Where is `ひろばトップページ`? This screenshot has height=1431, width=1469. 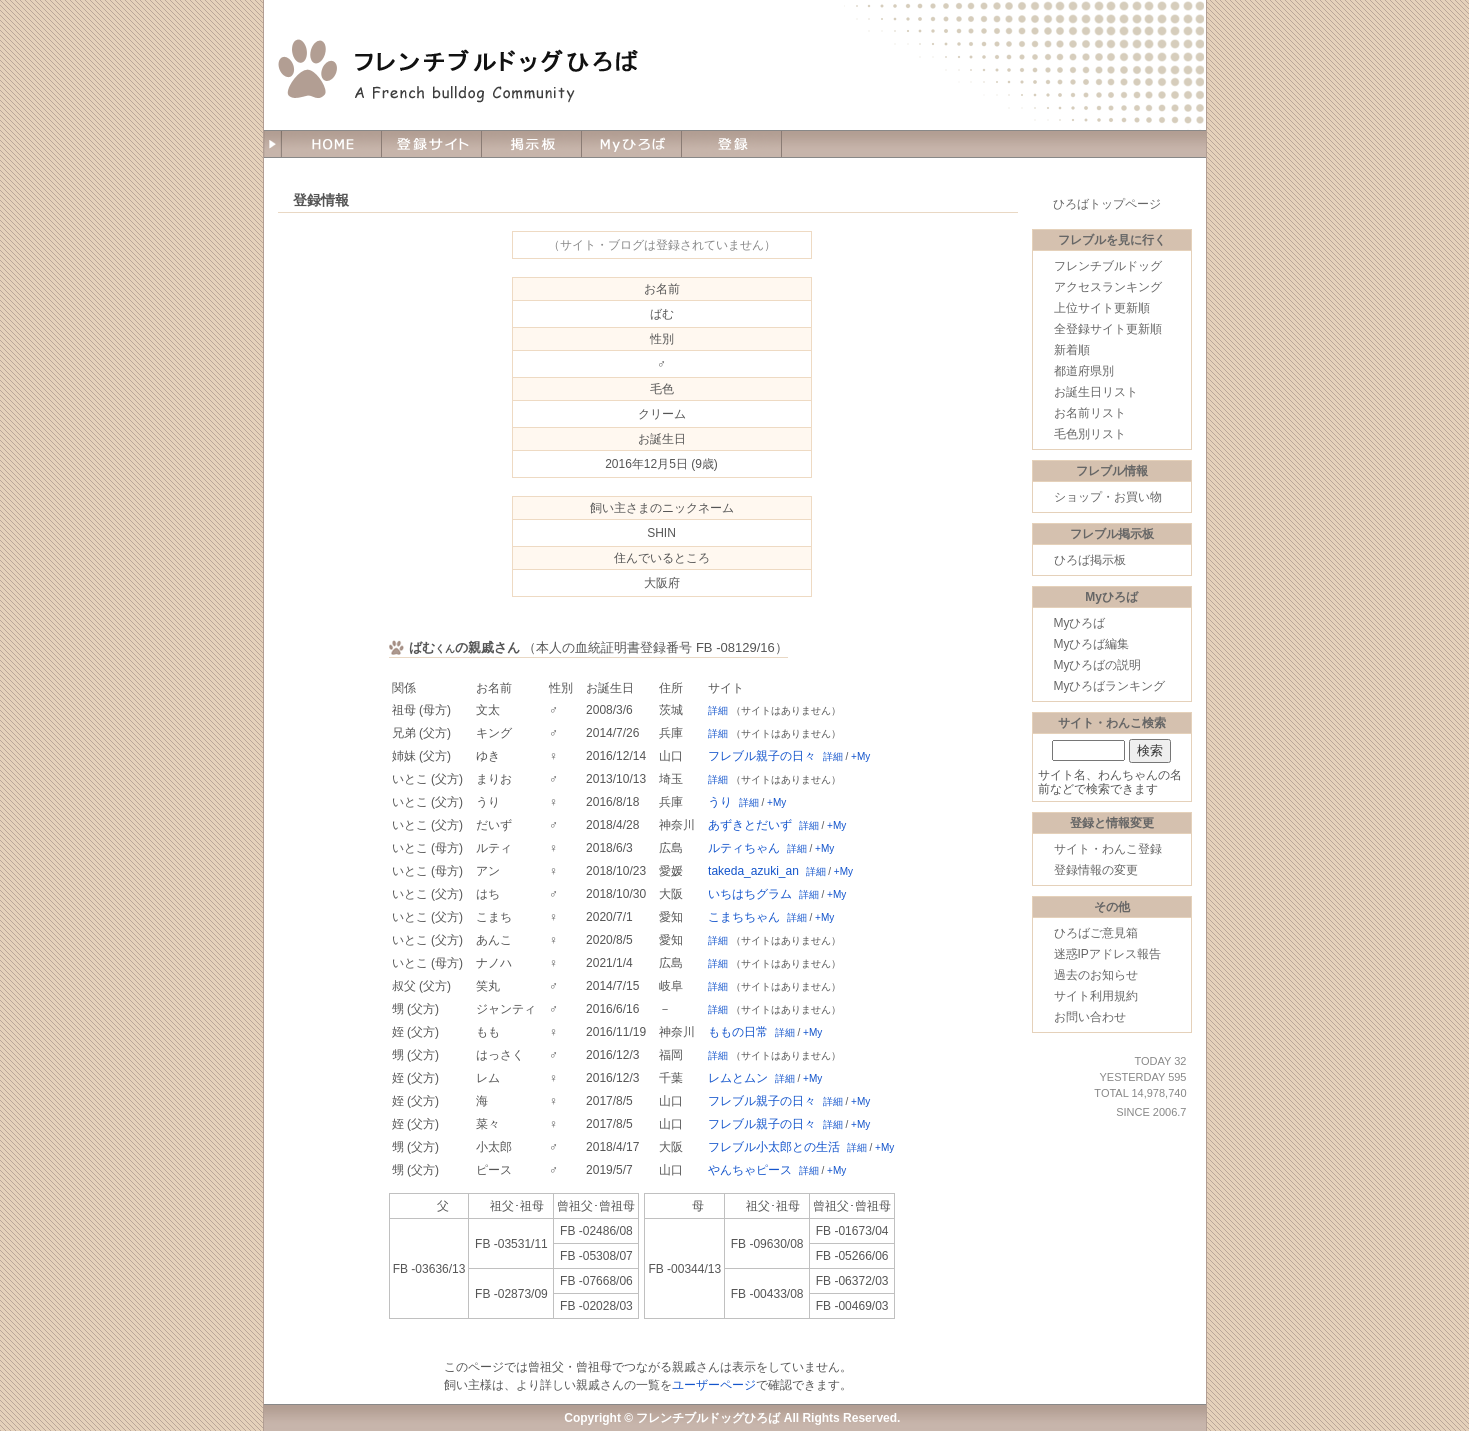 ひろばトップページ is located at coordinates (1107, 204).